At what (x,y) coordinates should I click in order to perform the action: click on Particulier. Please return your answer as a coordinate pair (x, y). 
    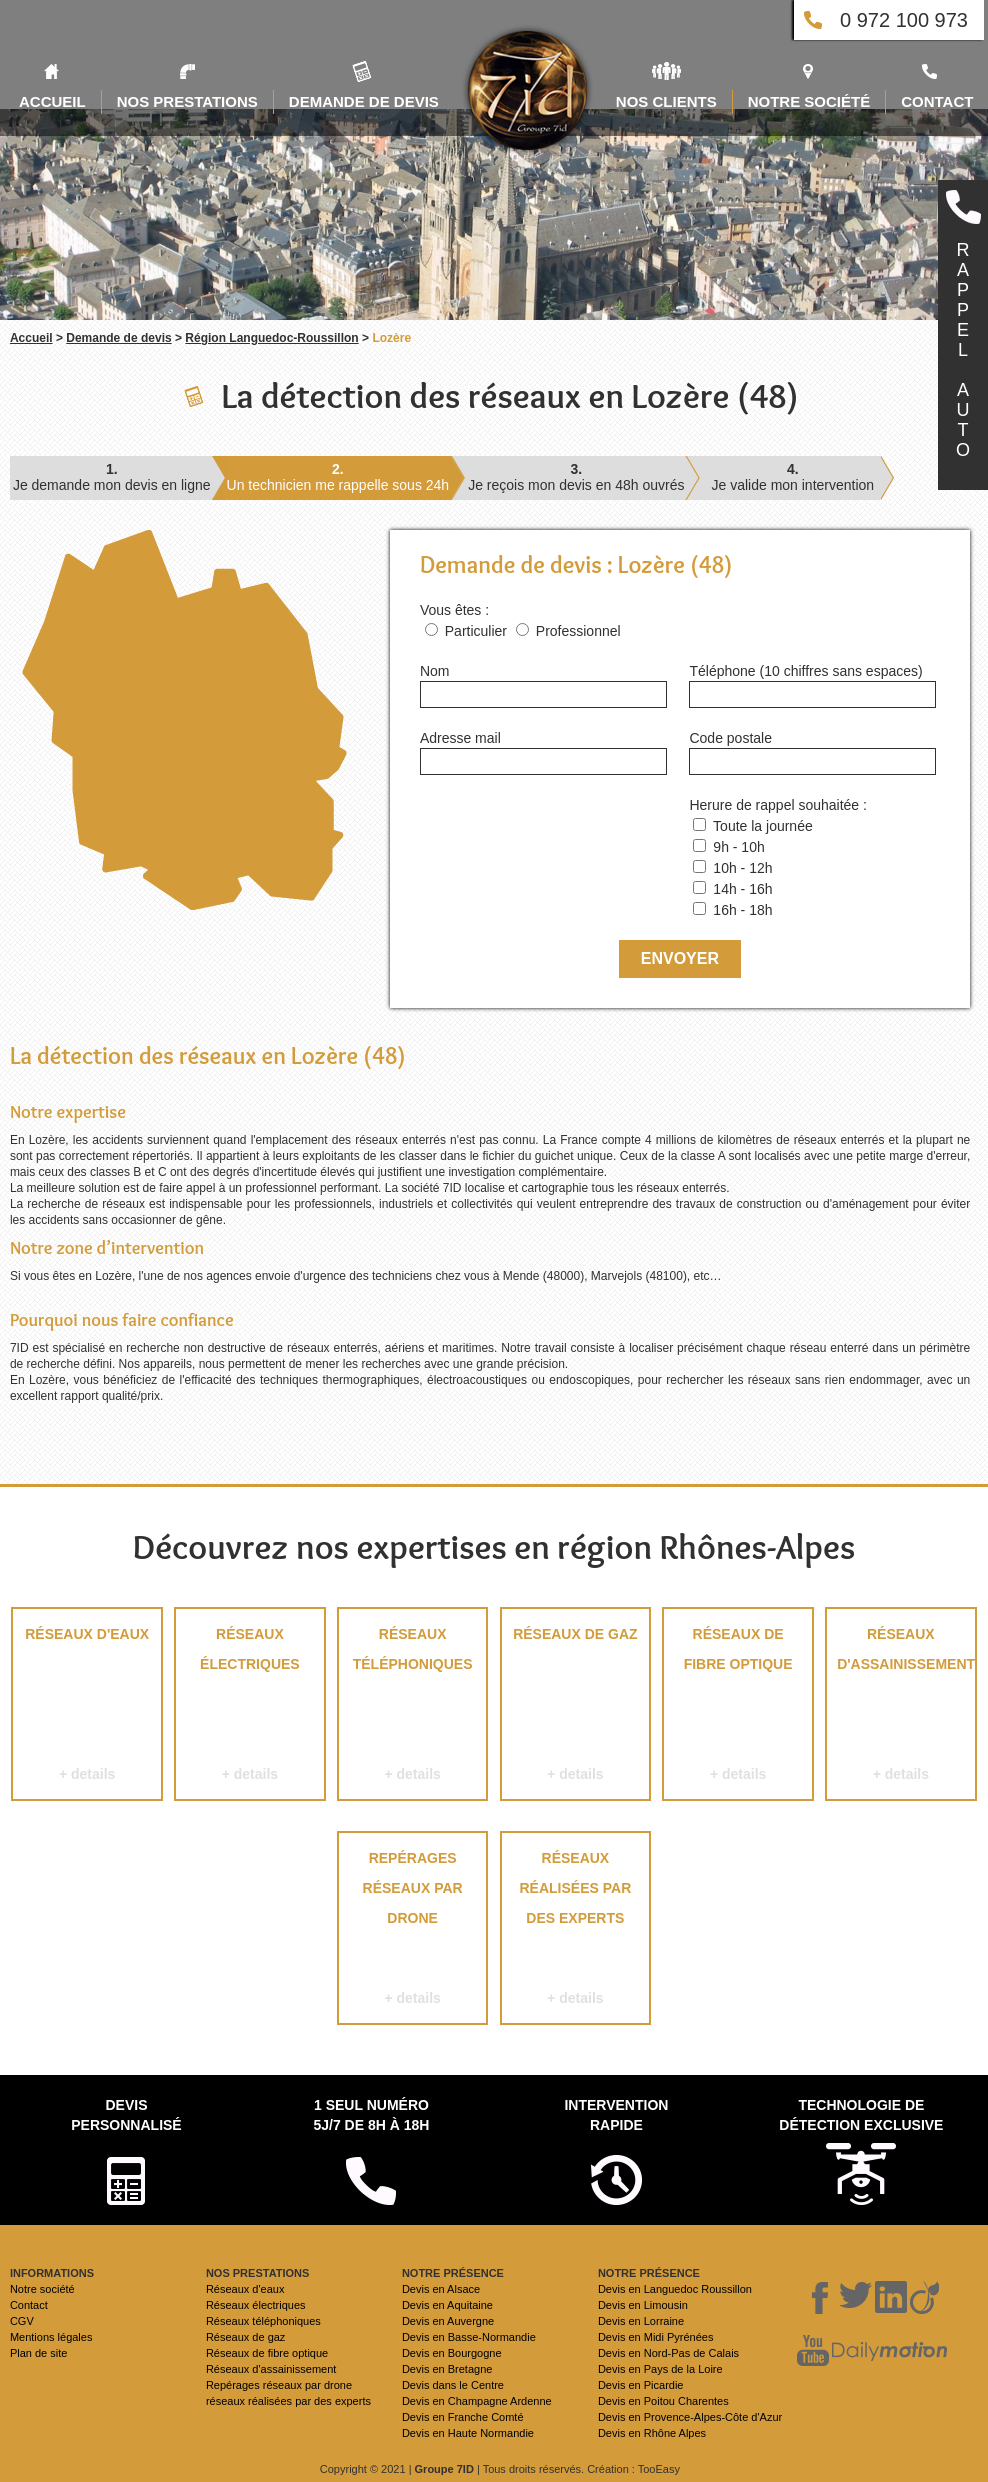
    Looking at the image, I should click on (476, 631).